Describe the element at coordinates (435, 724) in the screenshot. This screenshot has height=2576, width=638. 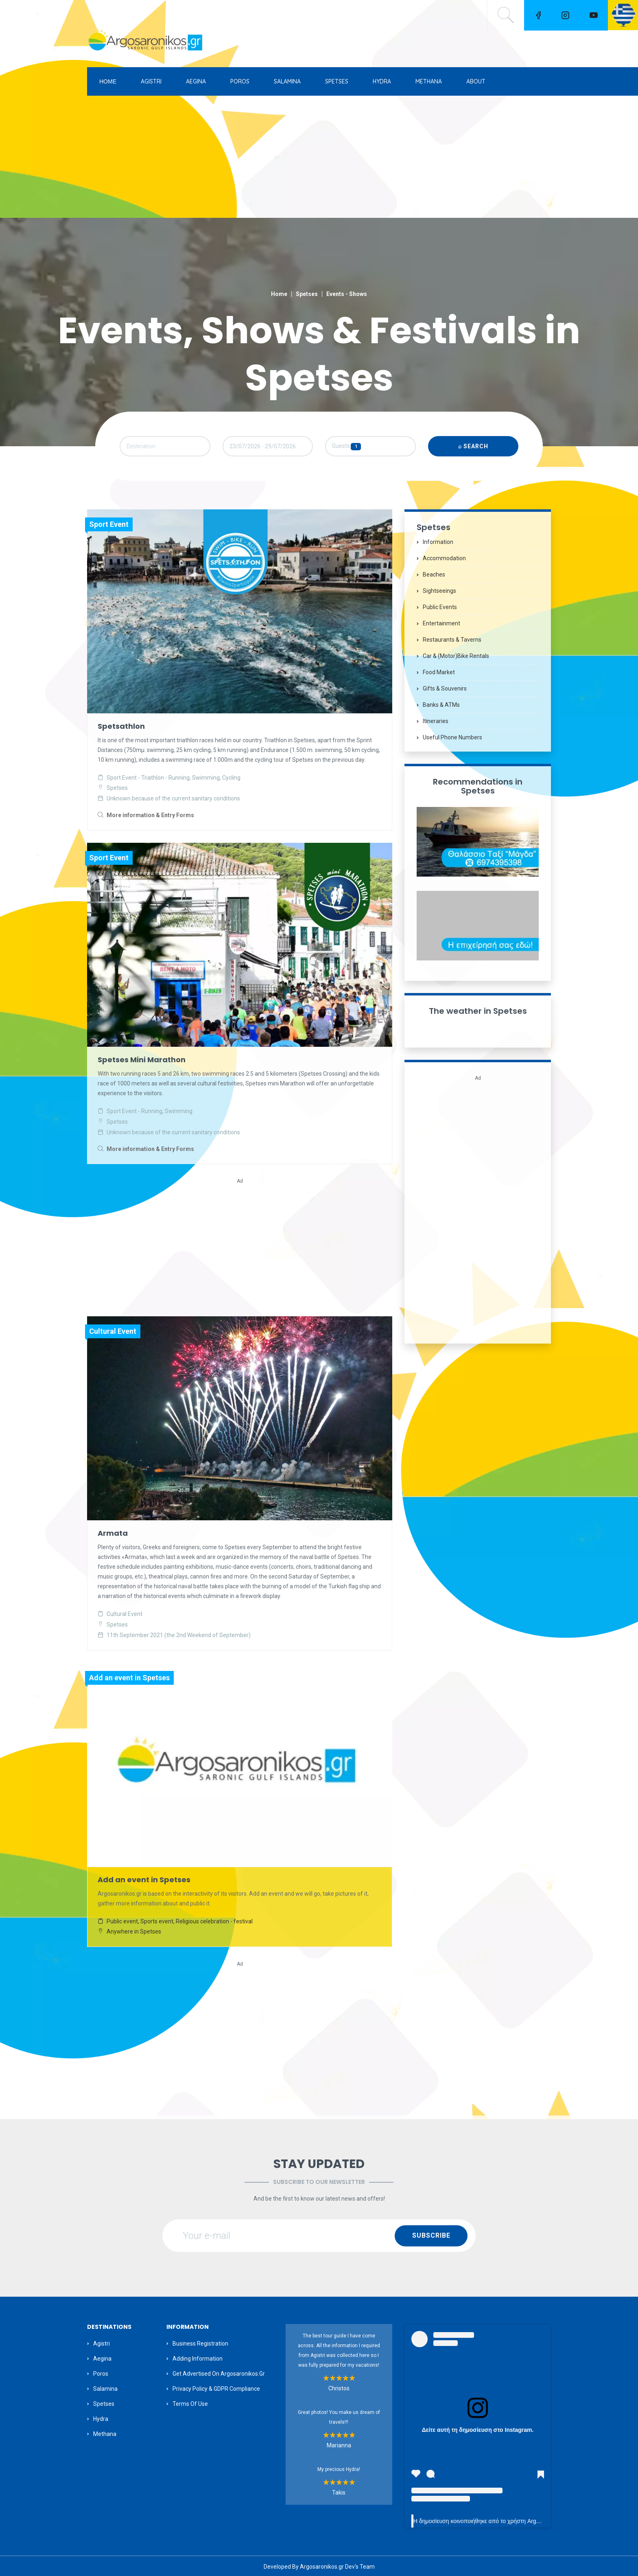
I see `Itineraries` at that location.